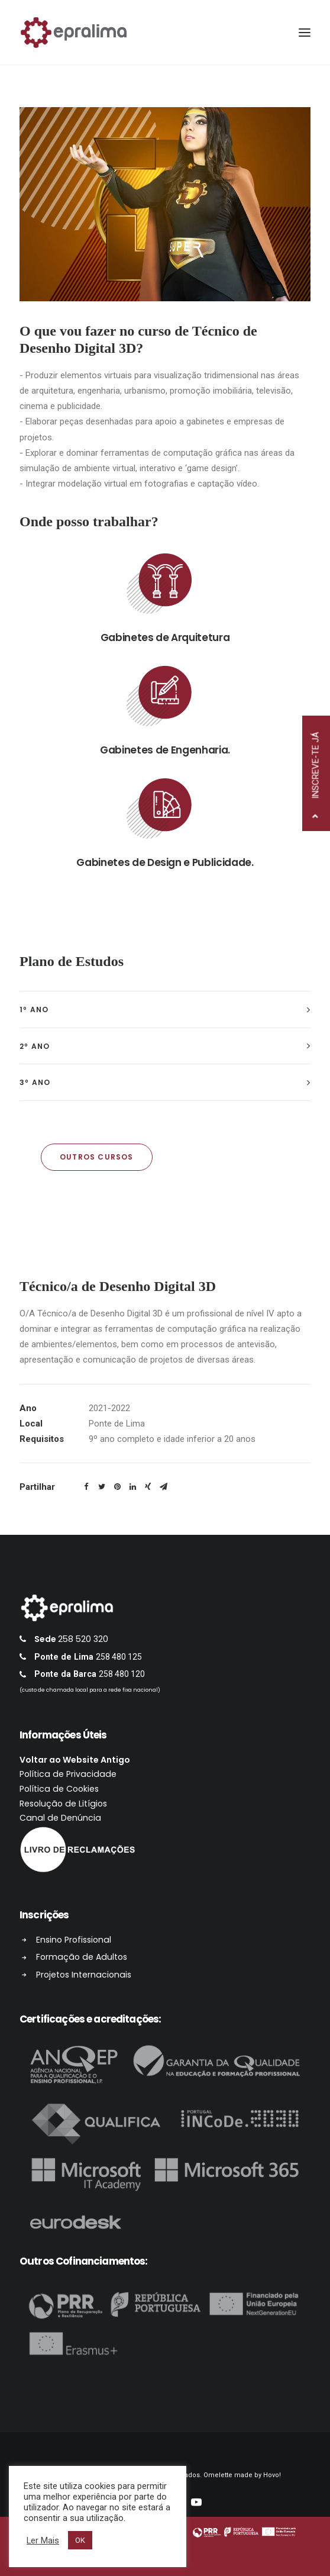  I want to click on Projetos Internacionais, so click(99, 1975).